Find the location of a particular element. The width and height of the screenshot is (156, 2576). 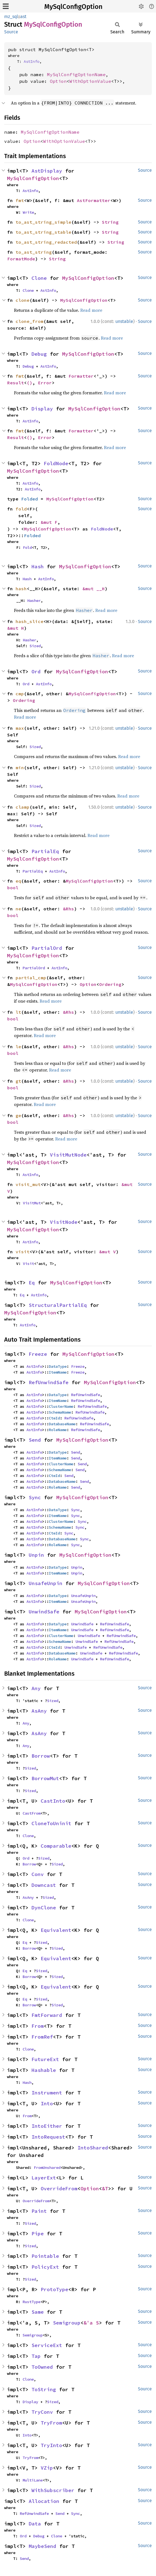

&'a S is located at coordinates (91, 2323).